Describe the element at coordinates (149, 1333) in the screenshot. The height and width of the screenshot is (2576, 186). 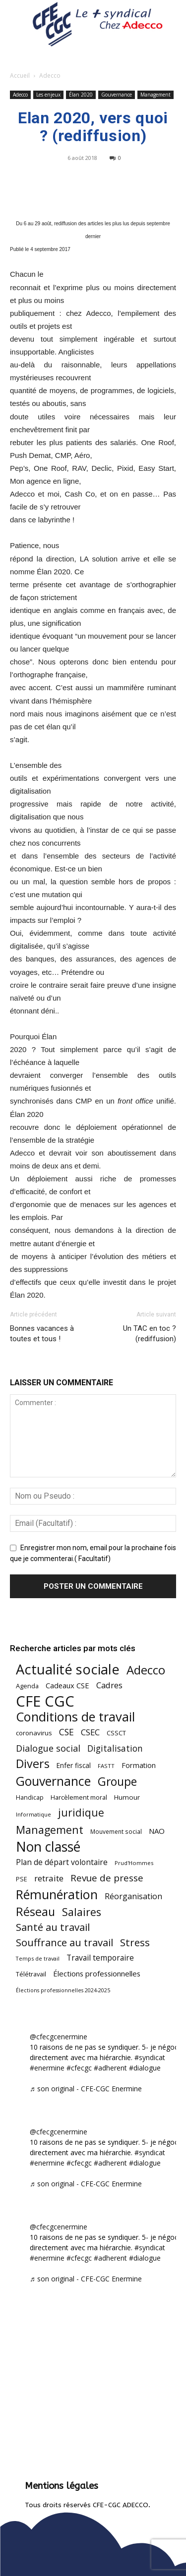
I see `Un TAC en toc ? (rediffusion)` at that location.